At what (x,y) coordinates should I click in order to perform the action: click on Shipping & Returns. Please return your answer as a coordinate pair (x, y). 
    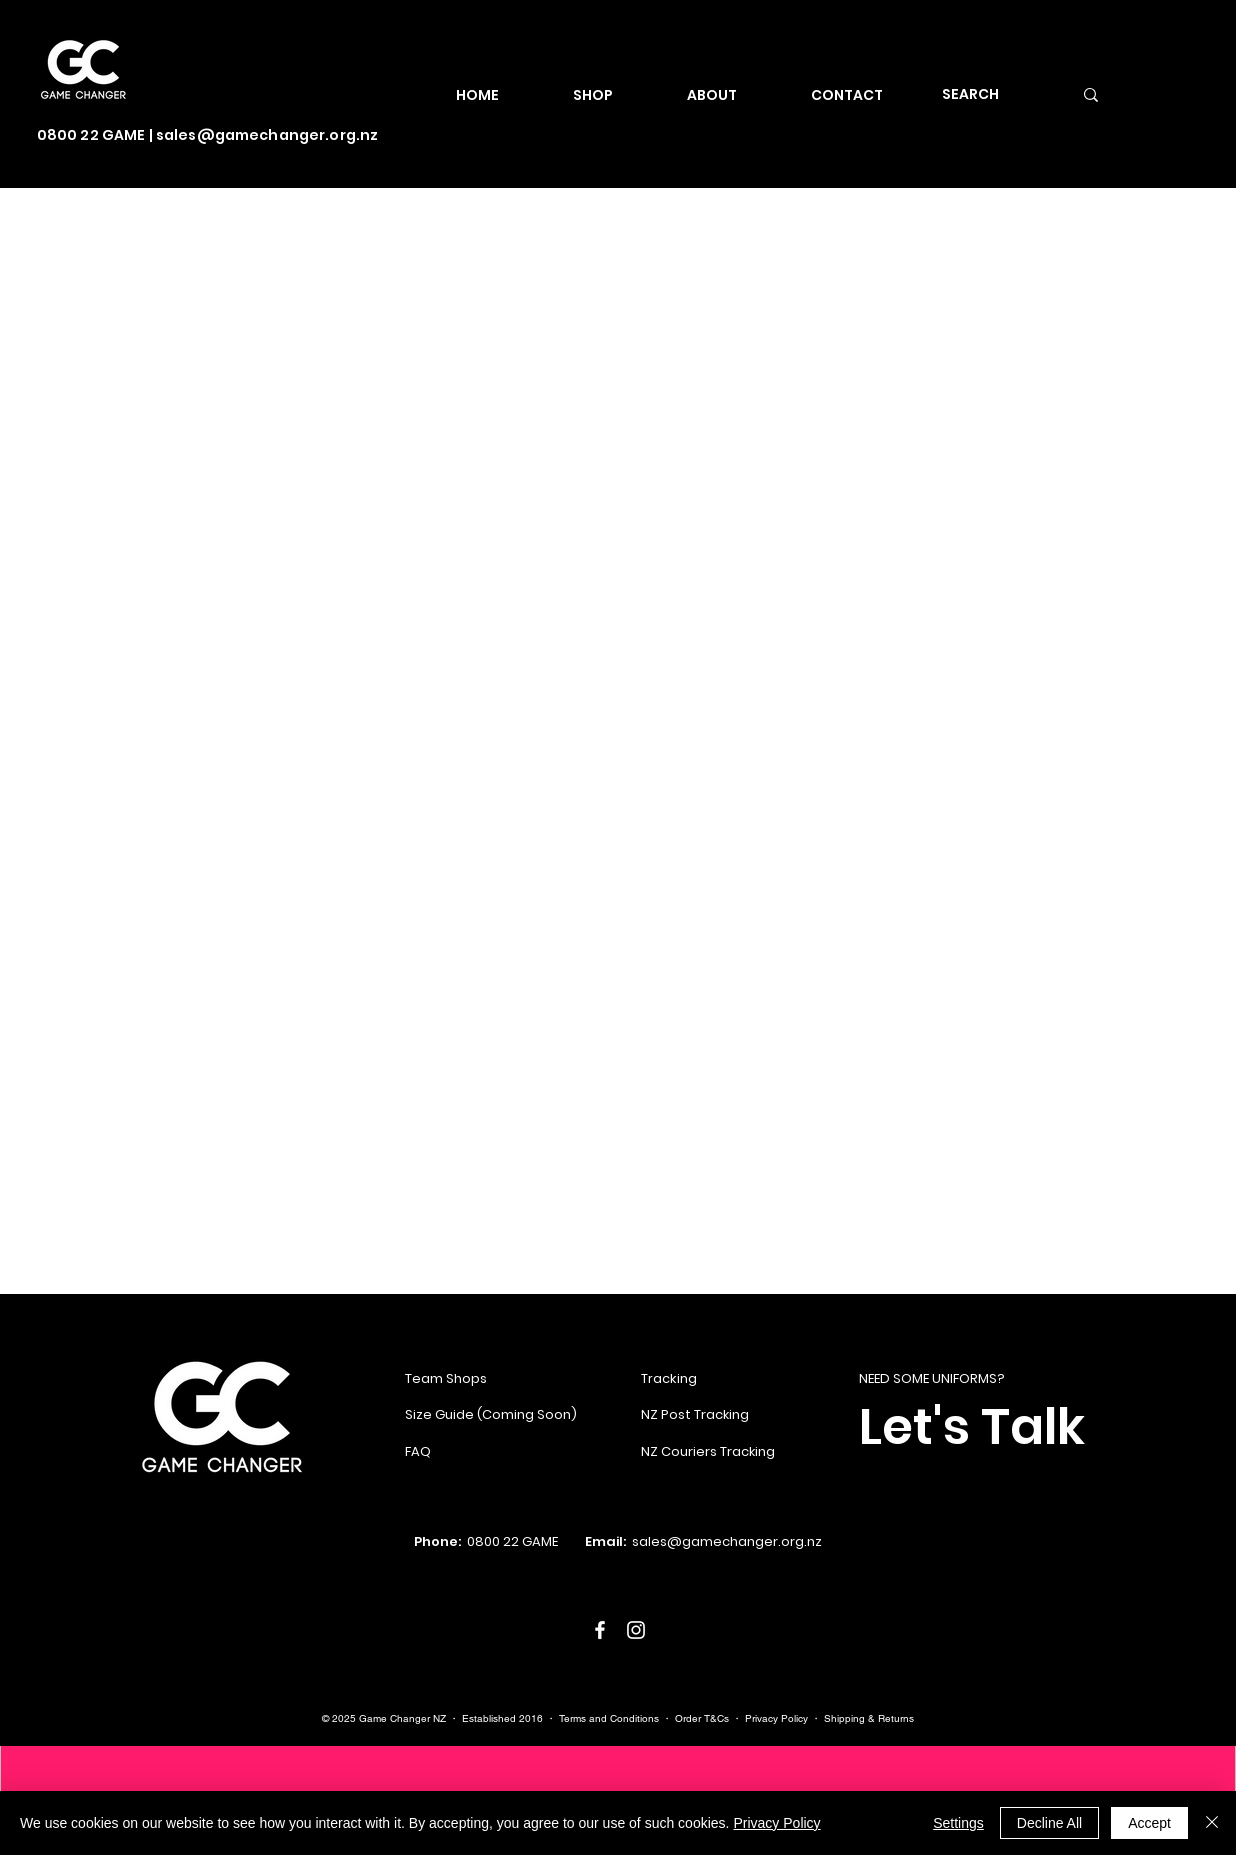
    Looking at the image, I should click on (869, 1718).